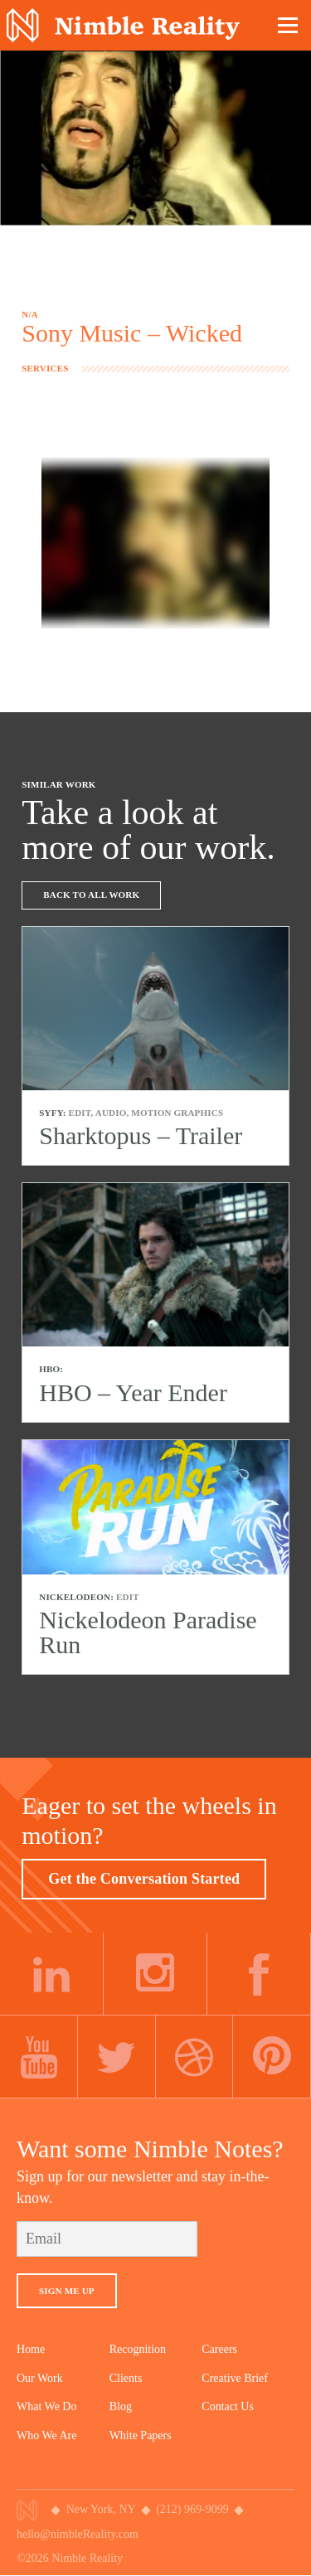 This screenshot has width=311, height=2576. Describe the element at coordinates (140, 2435) in the screenshot. I see `White Papers` at that location.